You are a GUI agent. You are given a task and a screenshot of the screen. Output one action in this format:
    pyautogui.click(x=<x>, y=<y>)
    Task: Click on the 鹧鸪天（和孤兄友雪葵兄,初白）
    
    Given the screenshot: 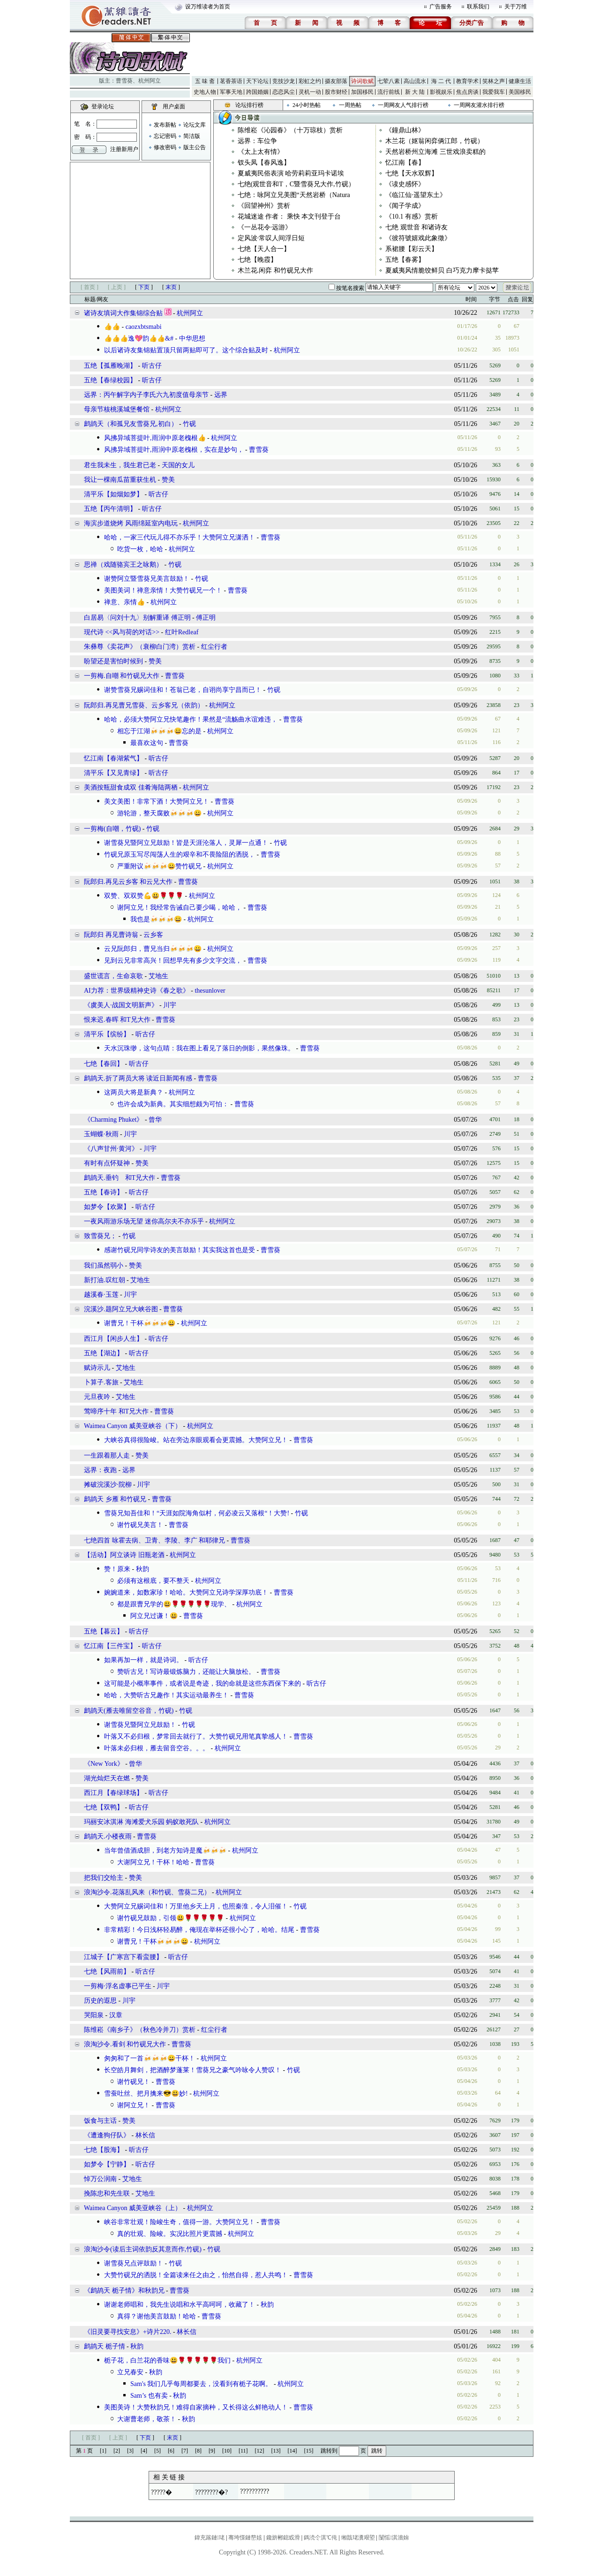 What is the action you would take?
    pyautogui.click(x=131, y=423)
    